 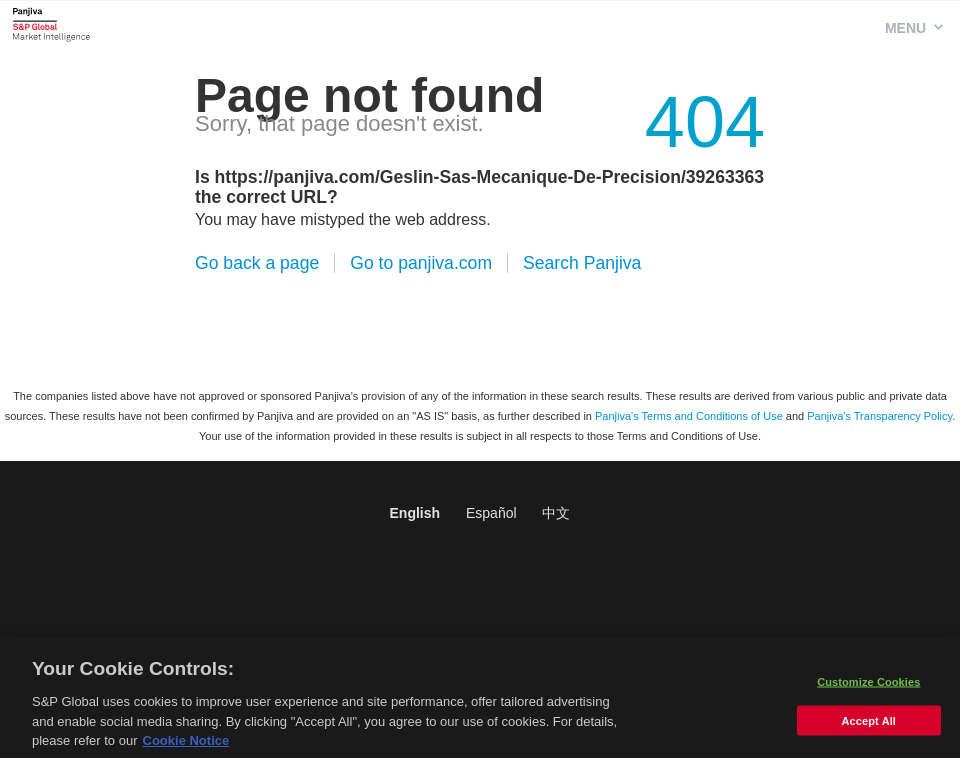 What do you see at coordinates (868, 687) in the screenshot?
I see `Customize Cookies [Customize Cookies, Opens the preference center dialog]` at bounding box center [868, 687].